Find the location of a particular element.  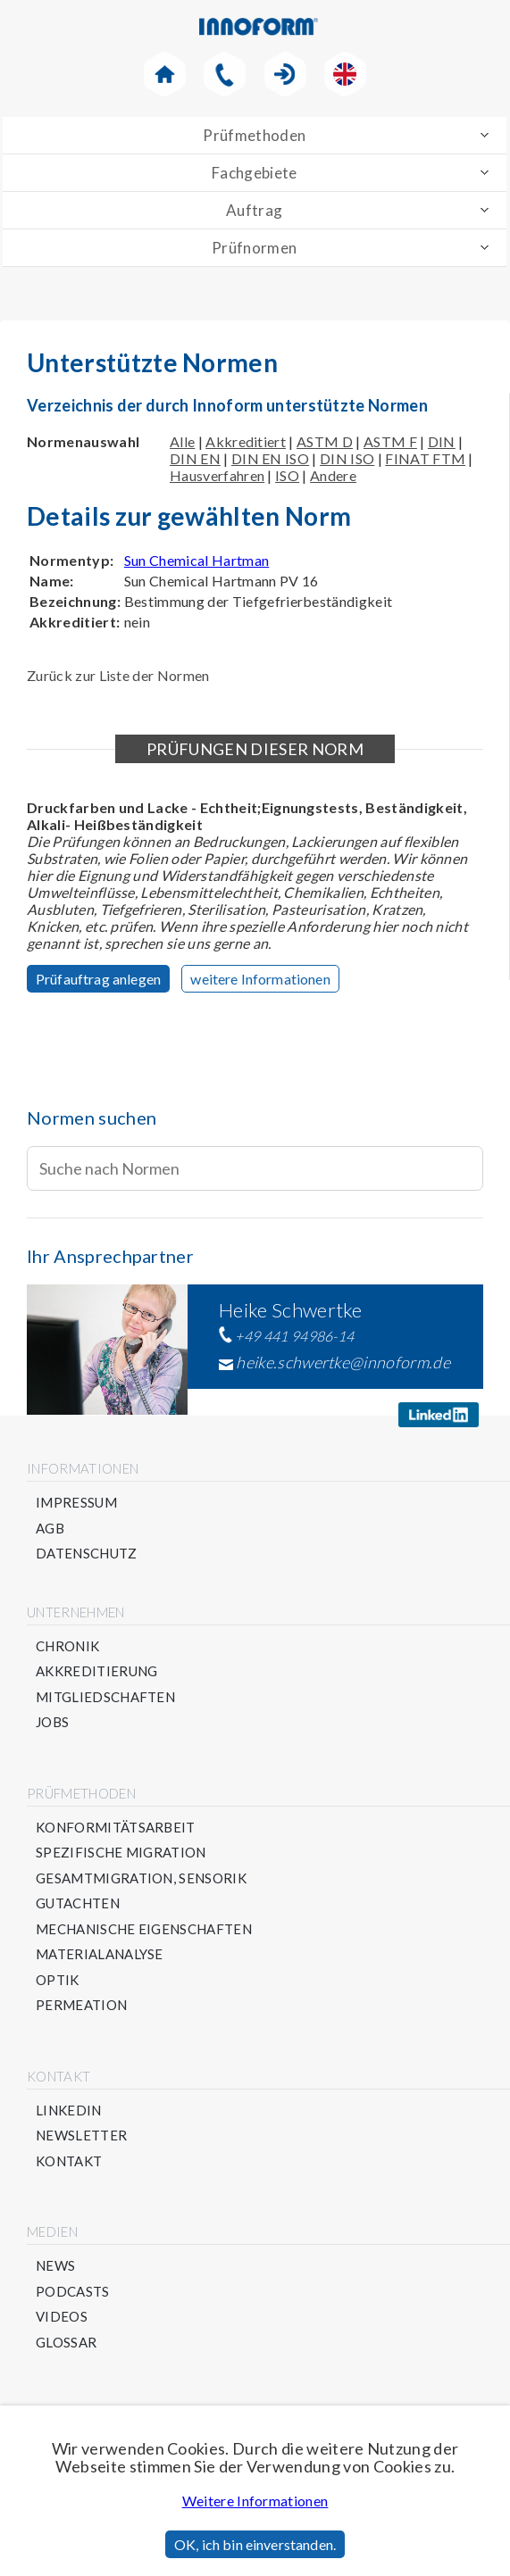

Videos is located at coordinates (62, 2316).